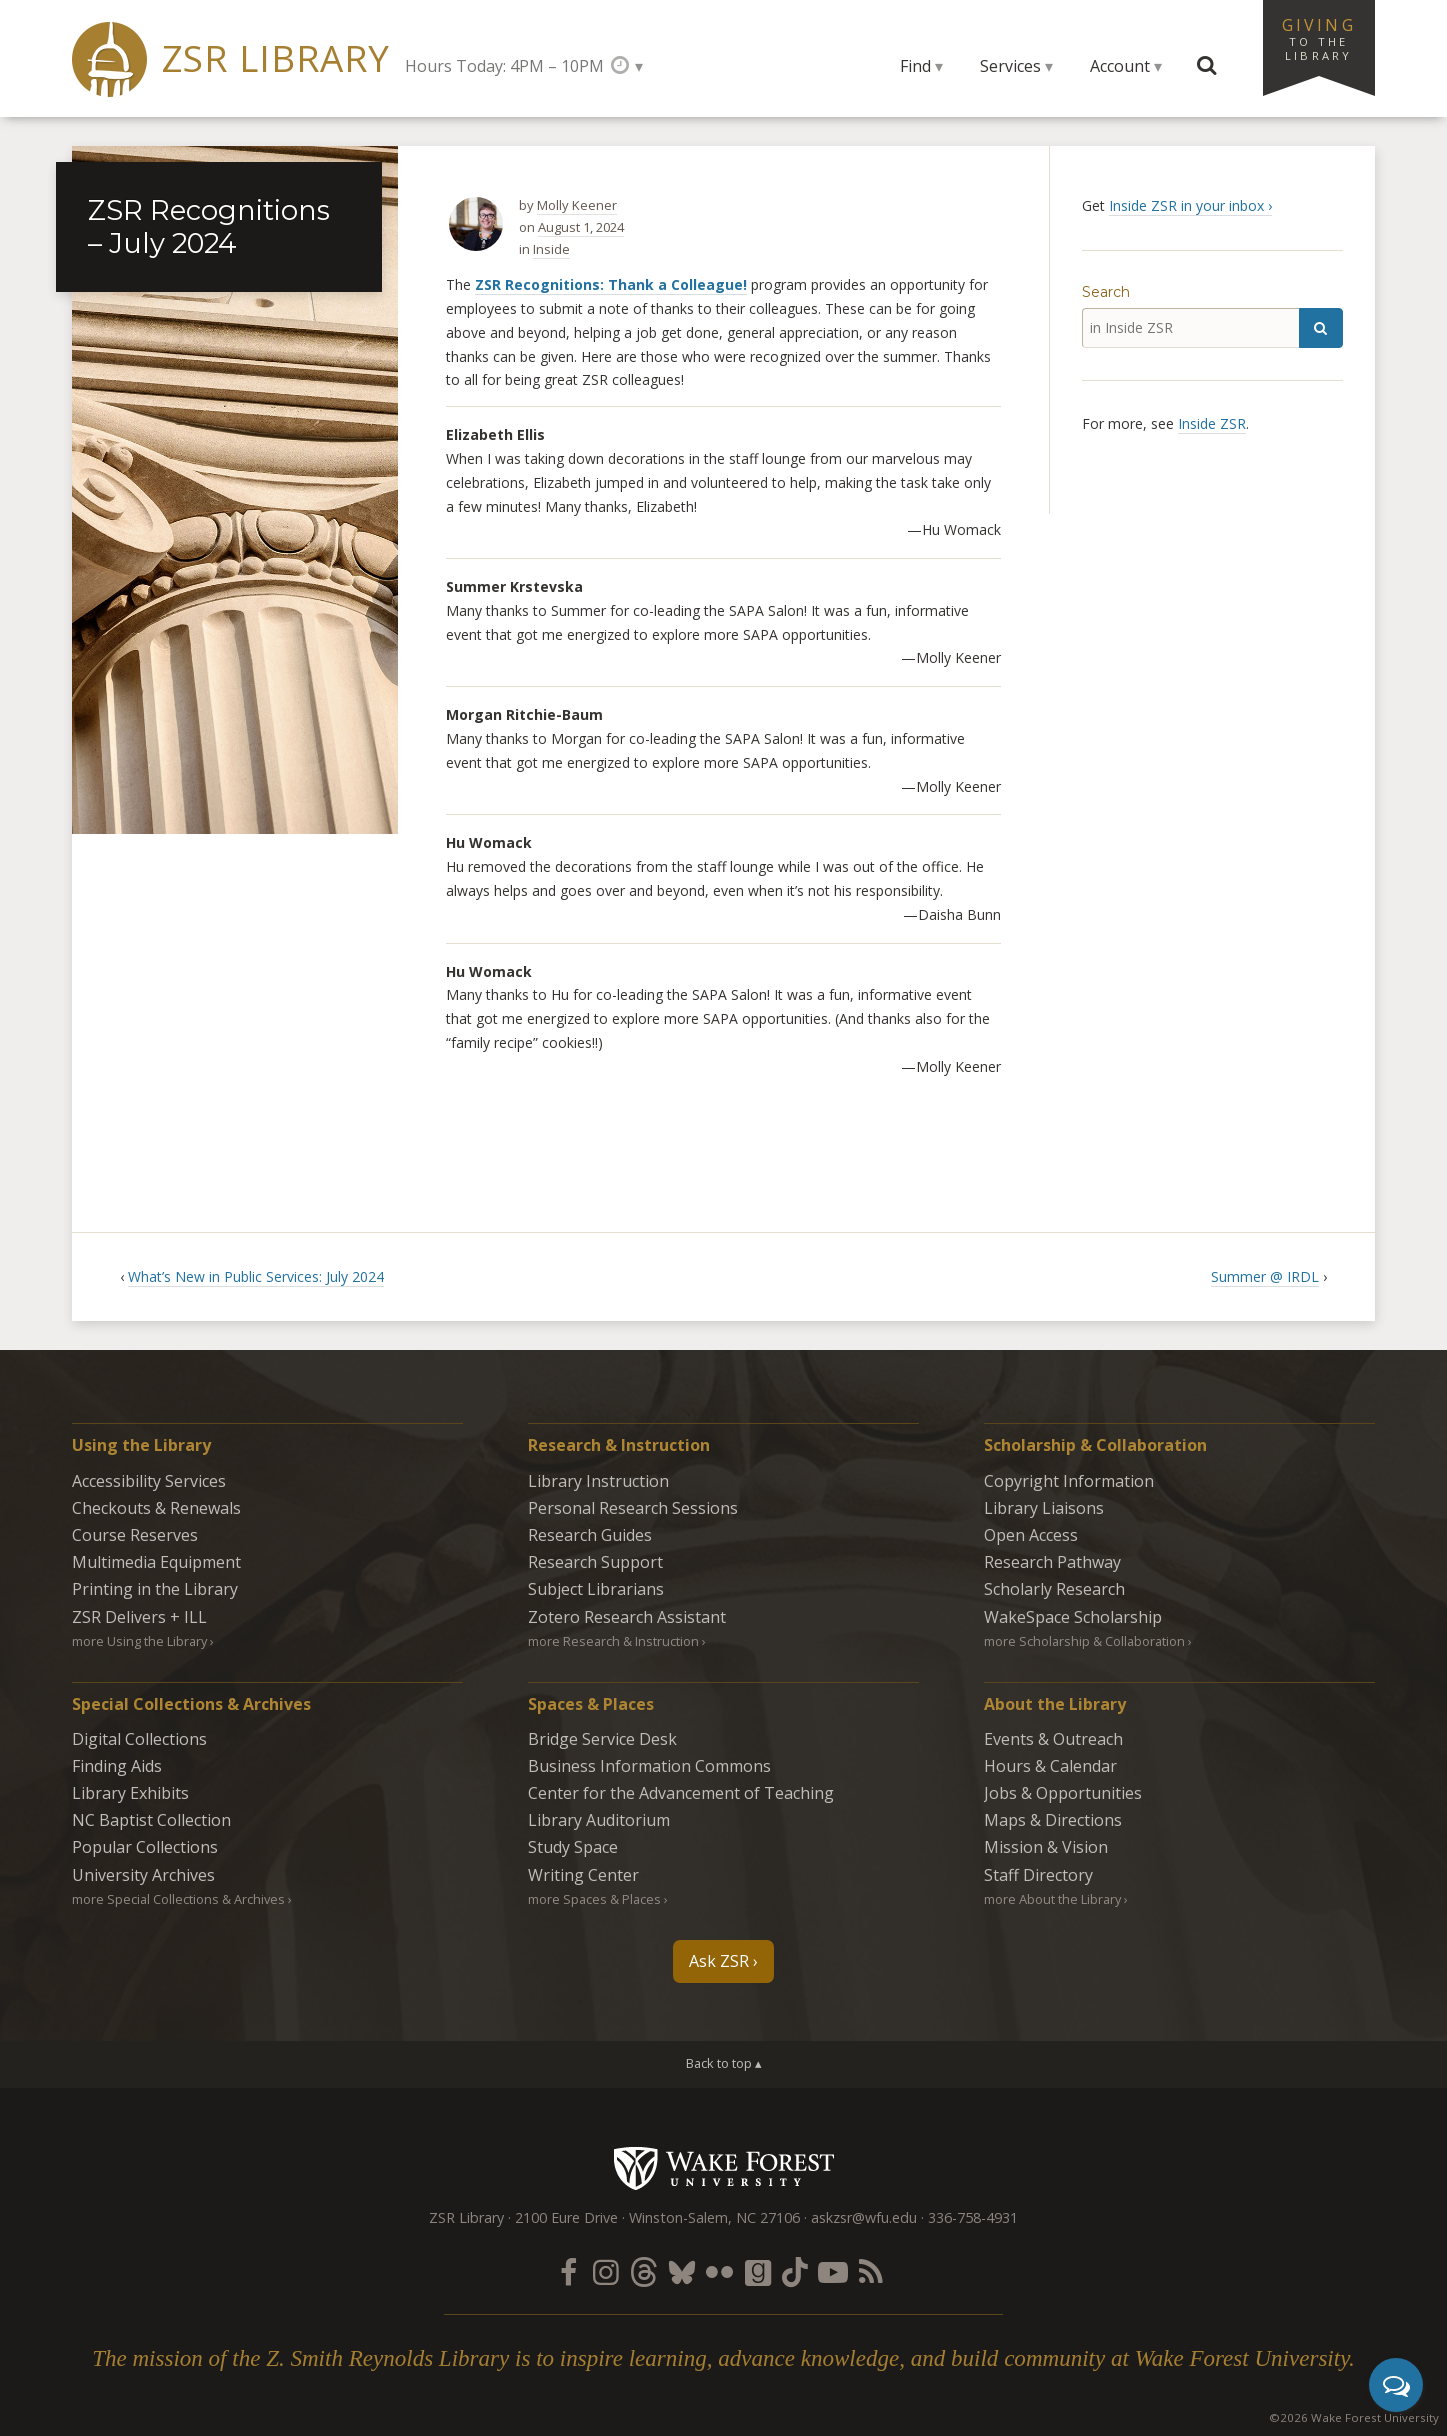 The height and width of the screenshot is (2436, 1447). Describe the element at coordinates (594, 1899) in the screenshot. I see `more Spaces & Places` at that location.